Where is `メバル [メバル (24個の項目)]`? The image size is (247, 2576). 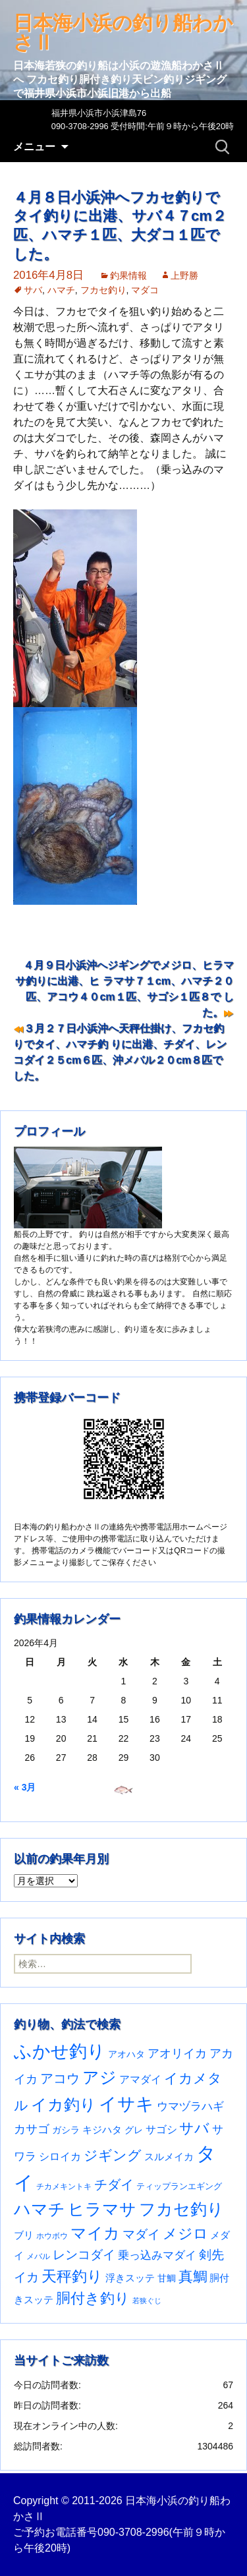 メバル [メバル (24個の項目)] is located at coordinates (38, 2256).